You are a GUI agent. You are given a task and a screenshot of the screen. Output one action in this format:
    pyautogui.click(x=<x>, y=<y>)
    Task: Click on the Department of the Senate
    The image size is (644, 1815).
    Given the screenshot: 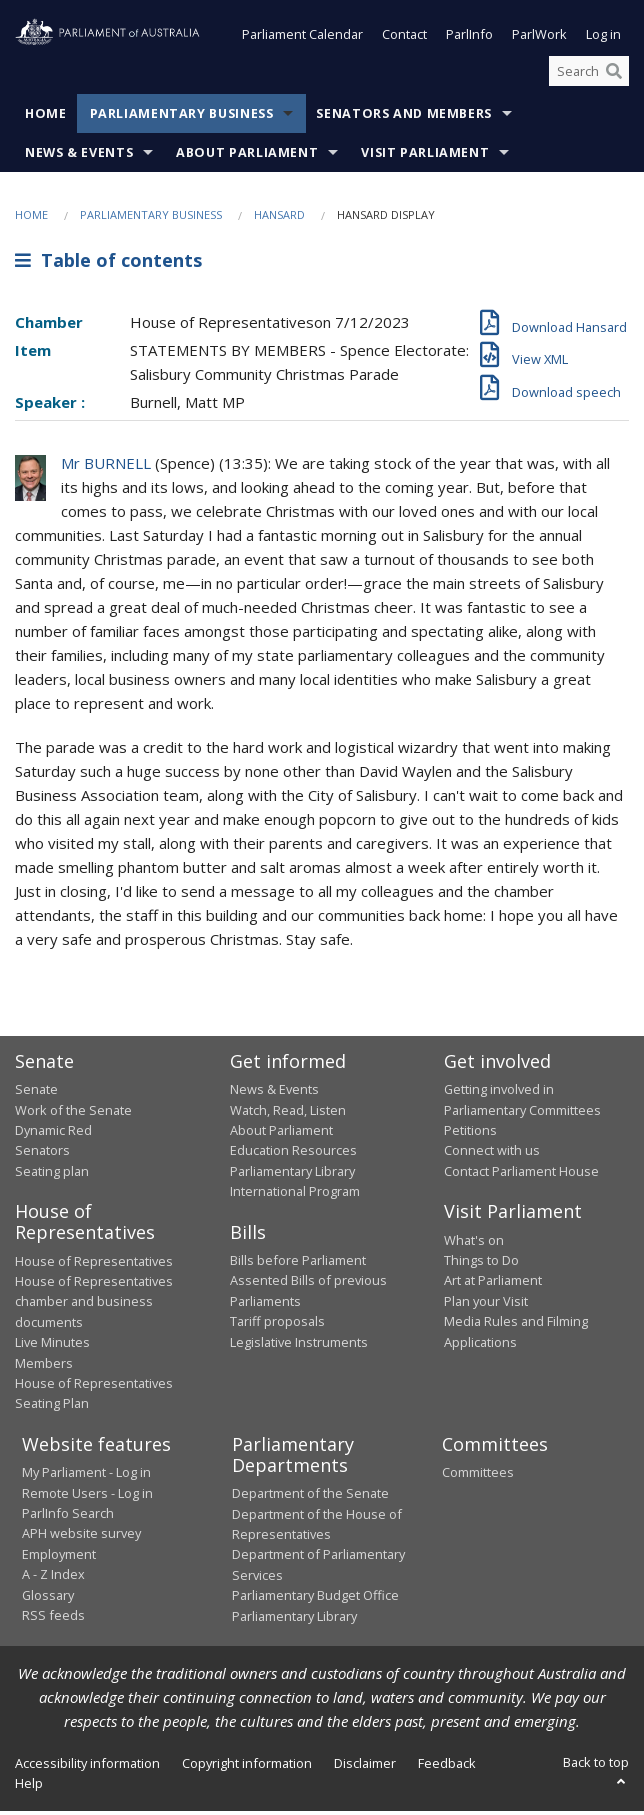 What is the action you would take?
    pyautogui.click(x=310, y=1497)
    